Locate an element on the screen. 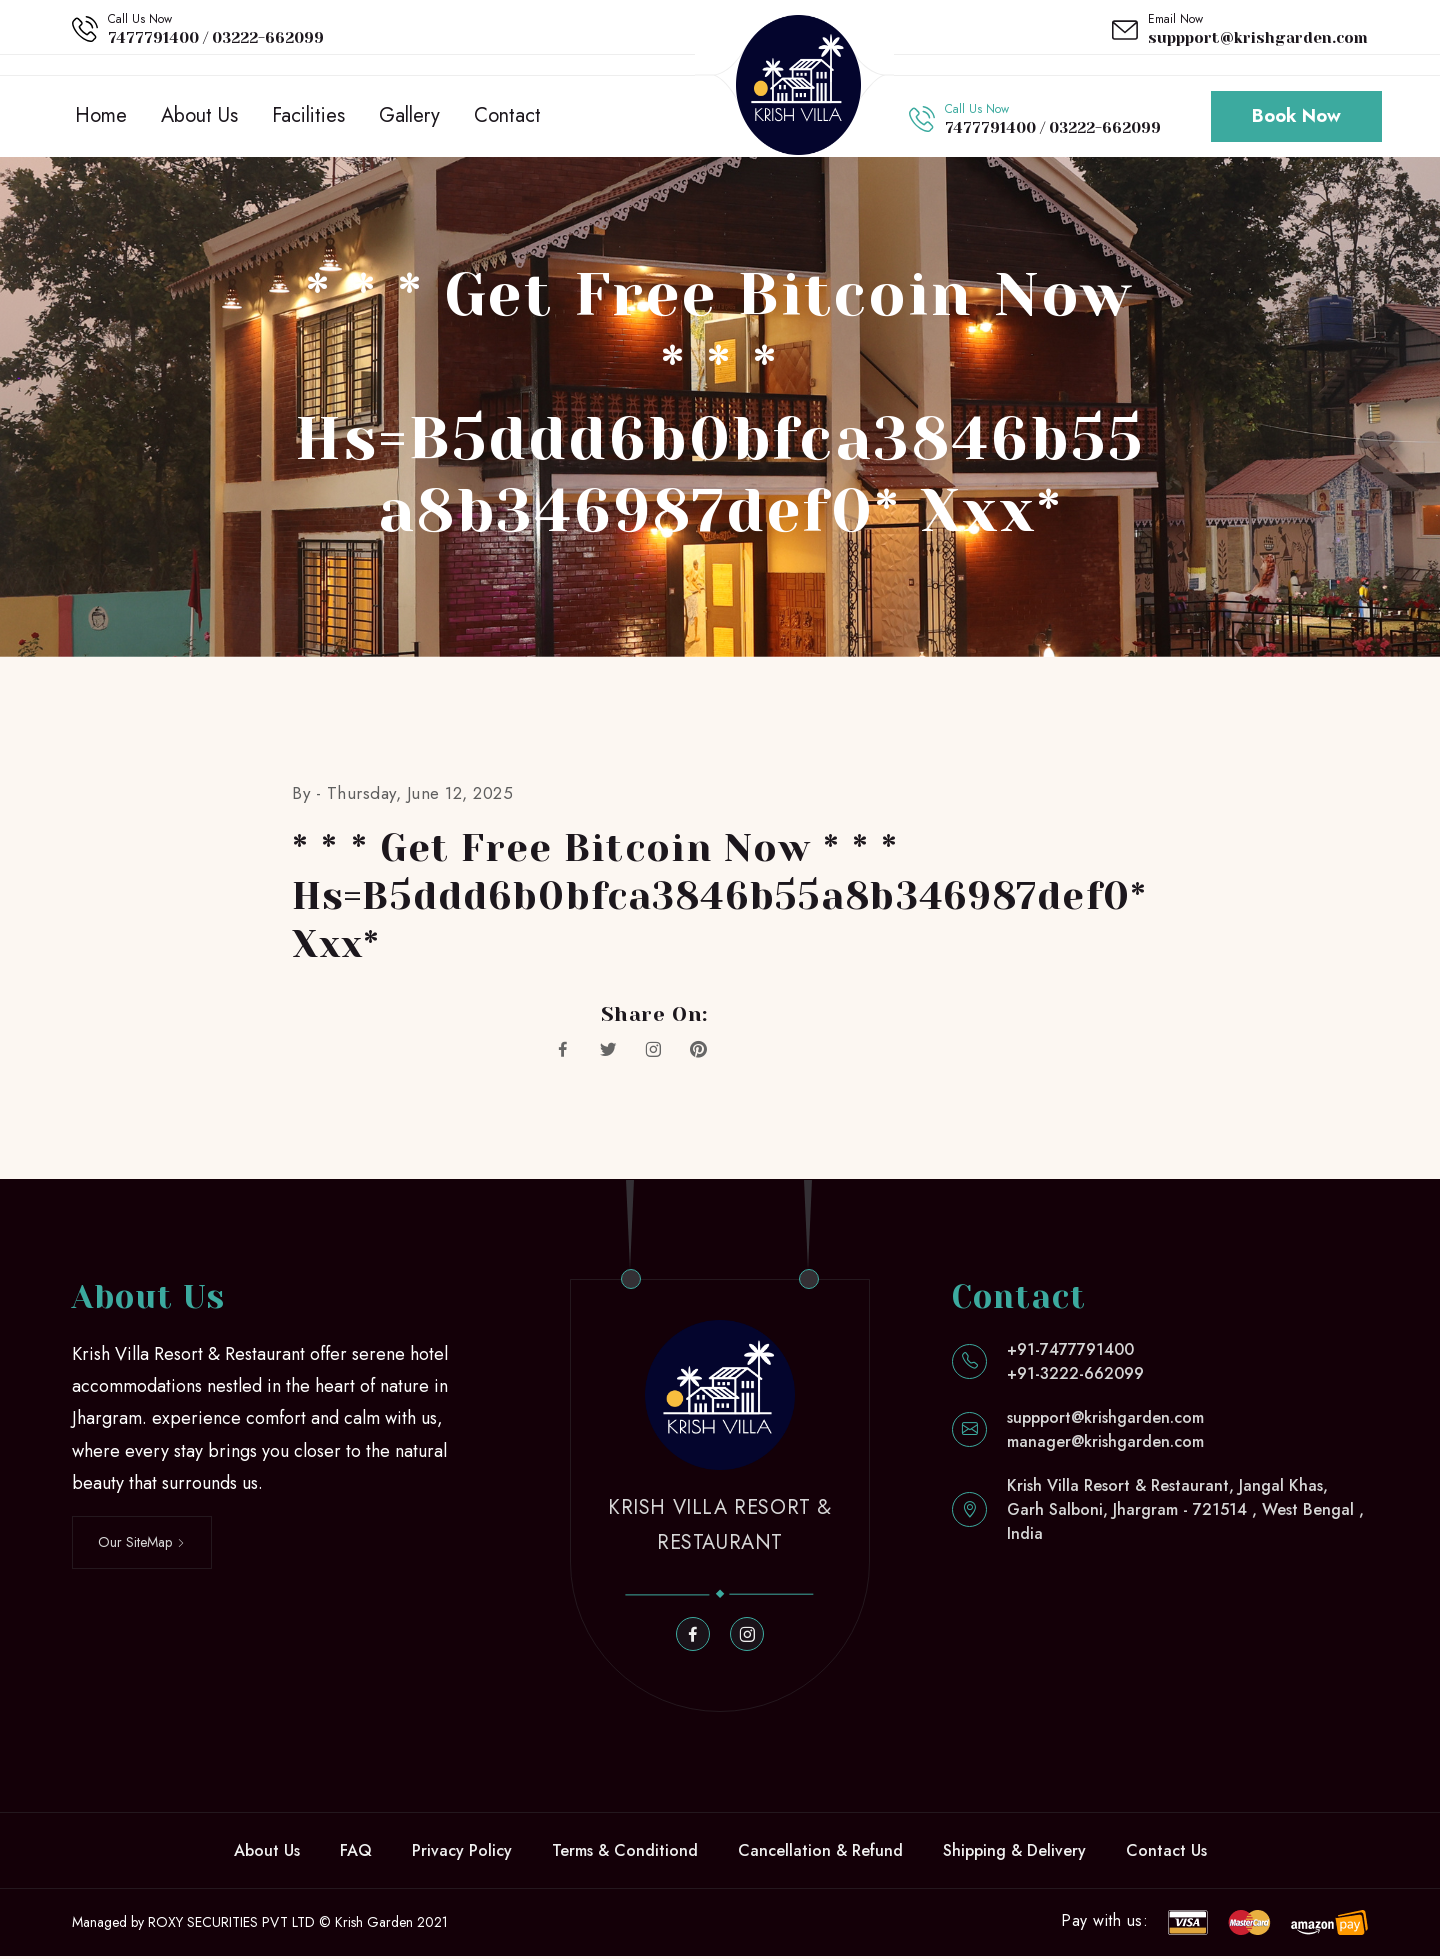 This screenshot has width=1440, height=1959. Thursday, June 12, 2025 is located at coordinates (420, 796).